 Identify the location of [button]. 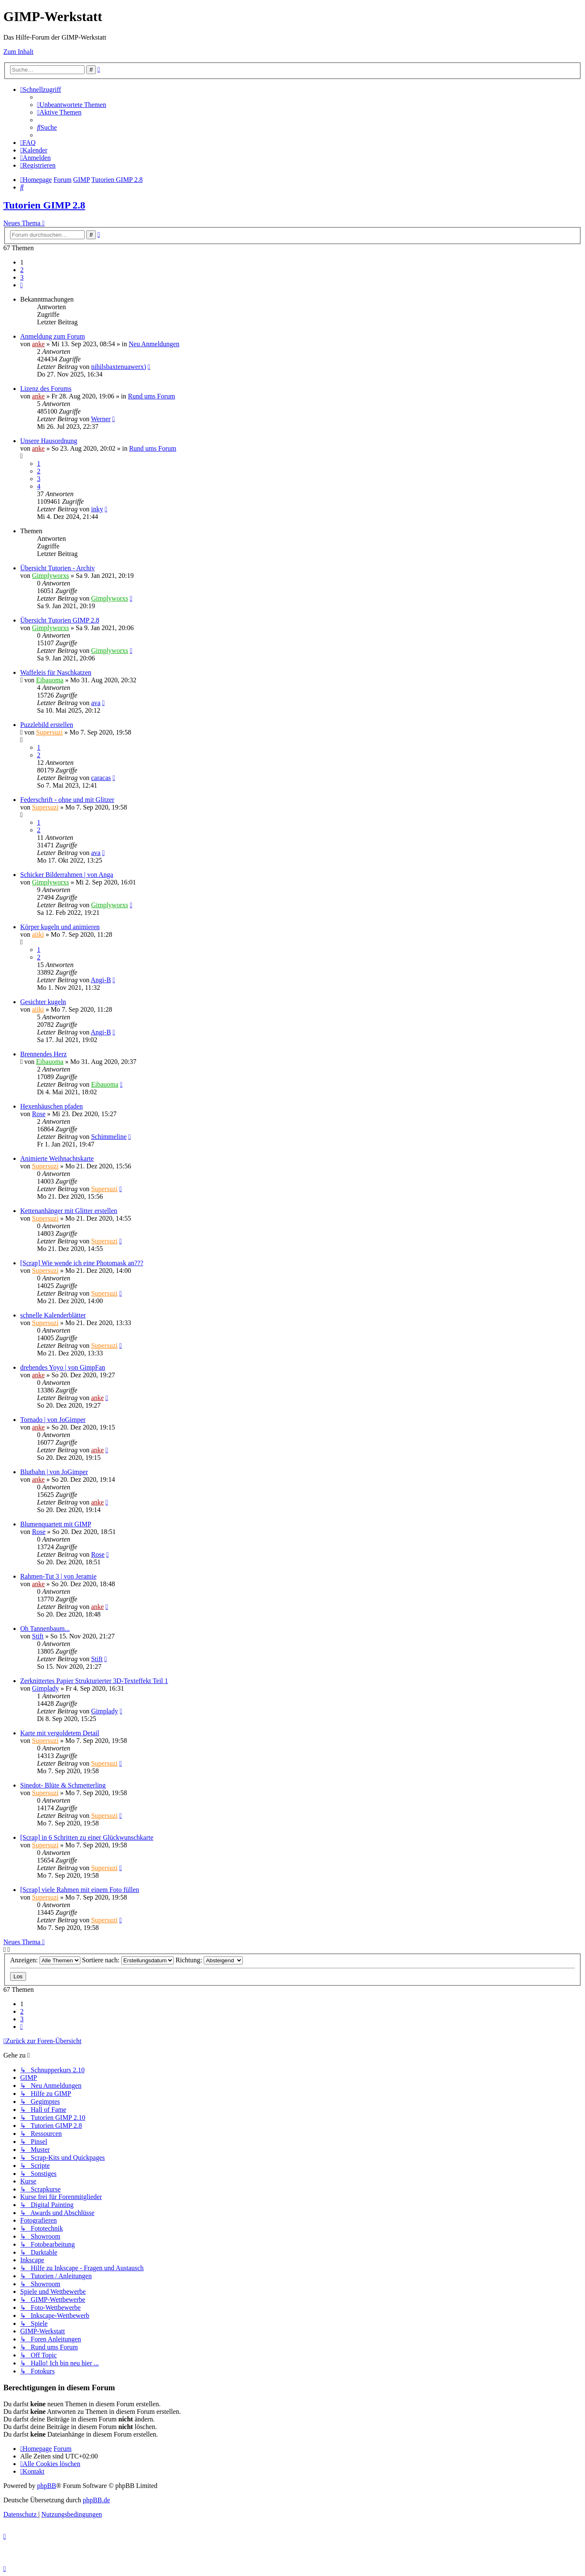
(21, 285).